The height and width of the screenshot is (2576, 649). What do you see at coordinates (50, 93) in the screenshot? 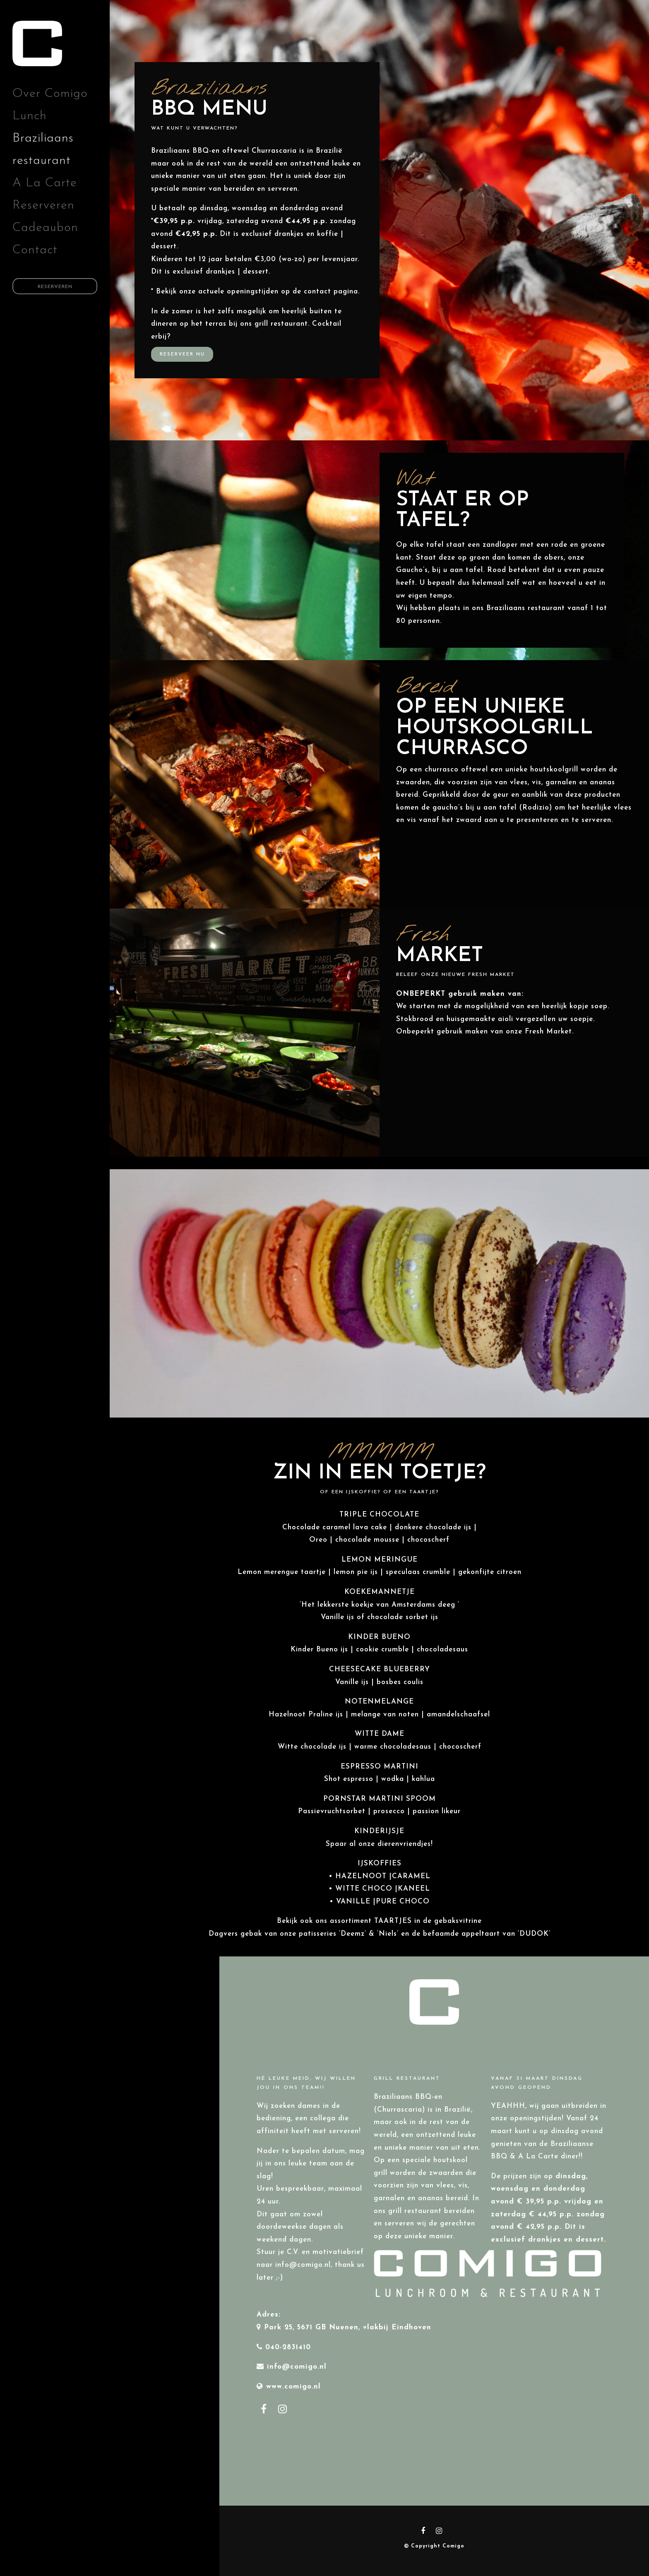
I see `Over Comigo` at bounding box center [50, 93].